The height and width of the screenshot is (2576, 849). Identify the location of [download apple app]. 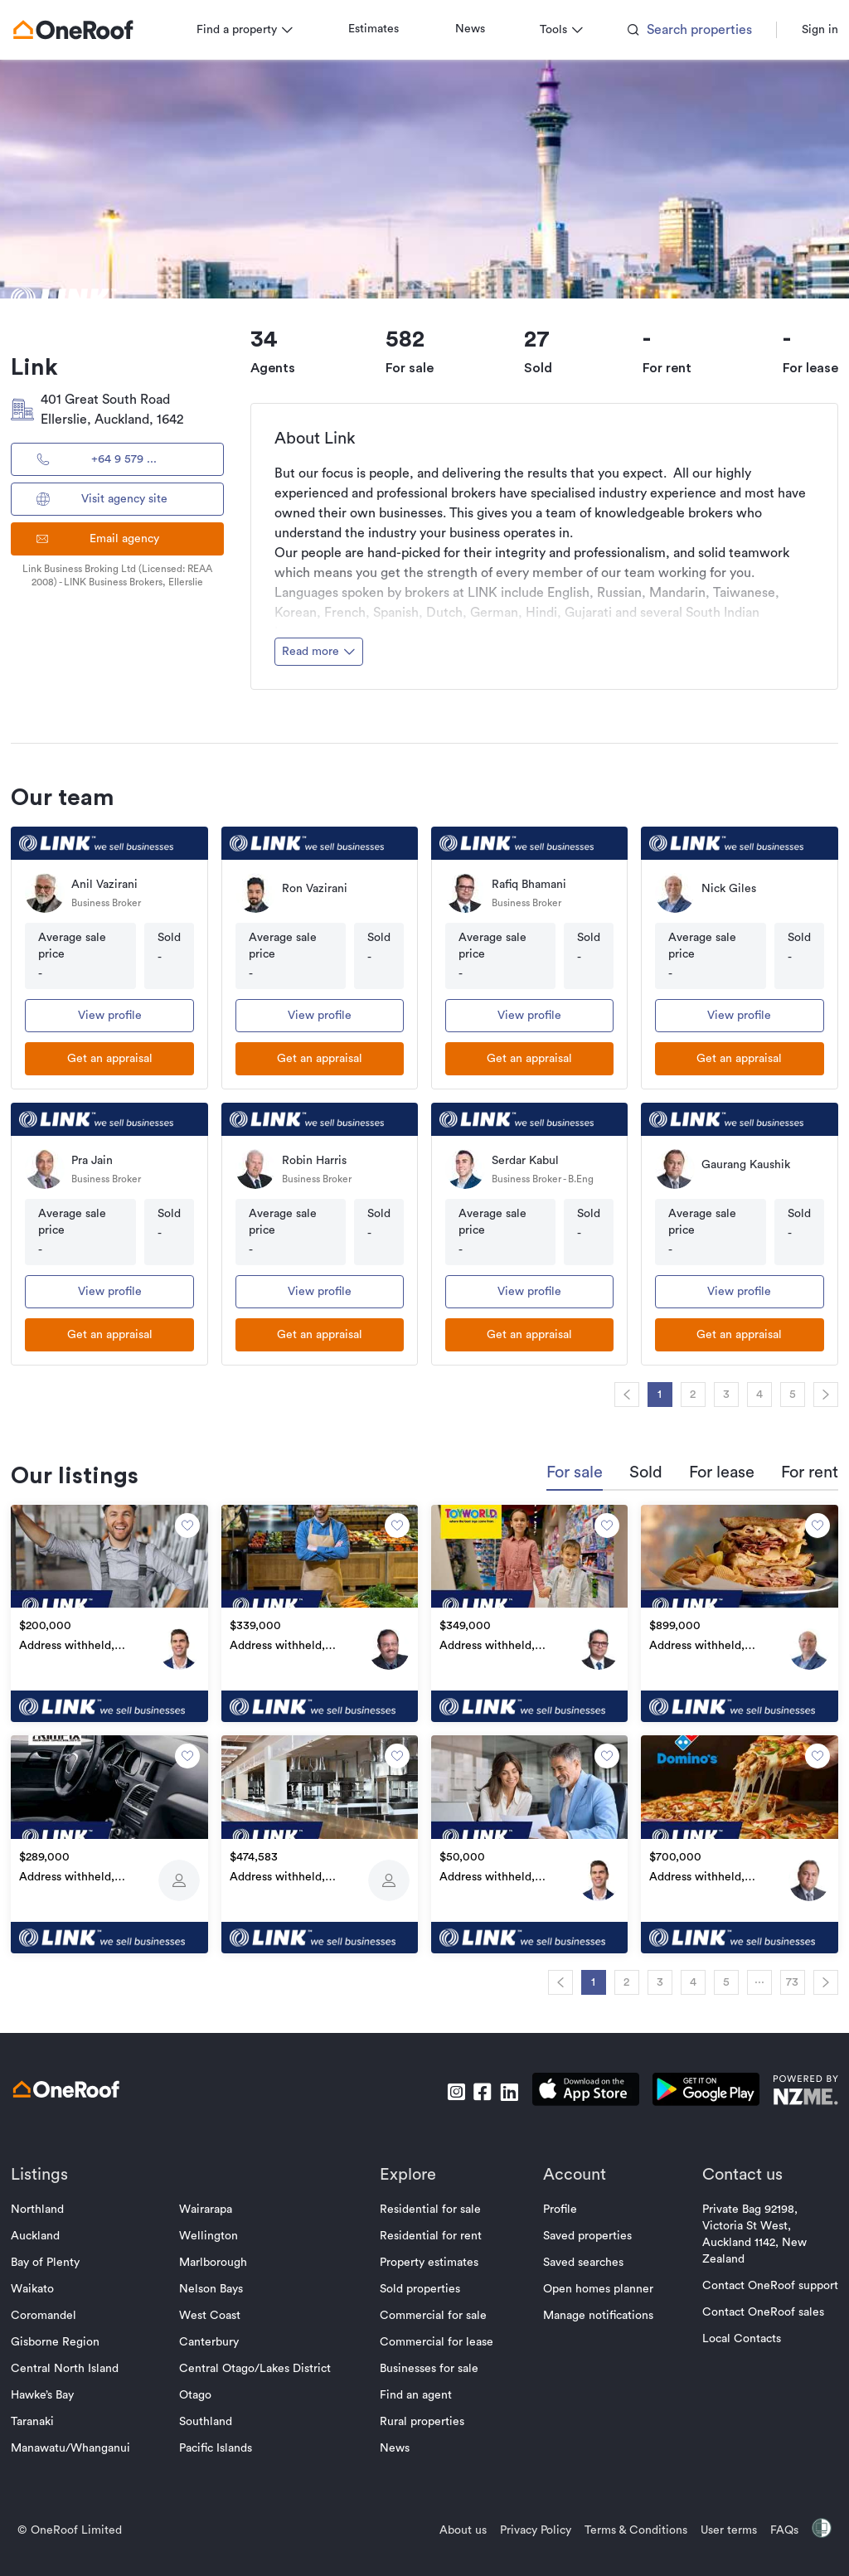
(570, 2083).